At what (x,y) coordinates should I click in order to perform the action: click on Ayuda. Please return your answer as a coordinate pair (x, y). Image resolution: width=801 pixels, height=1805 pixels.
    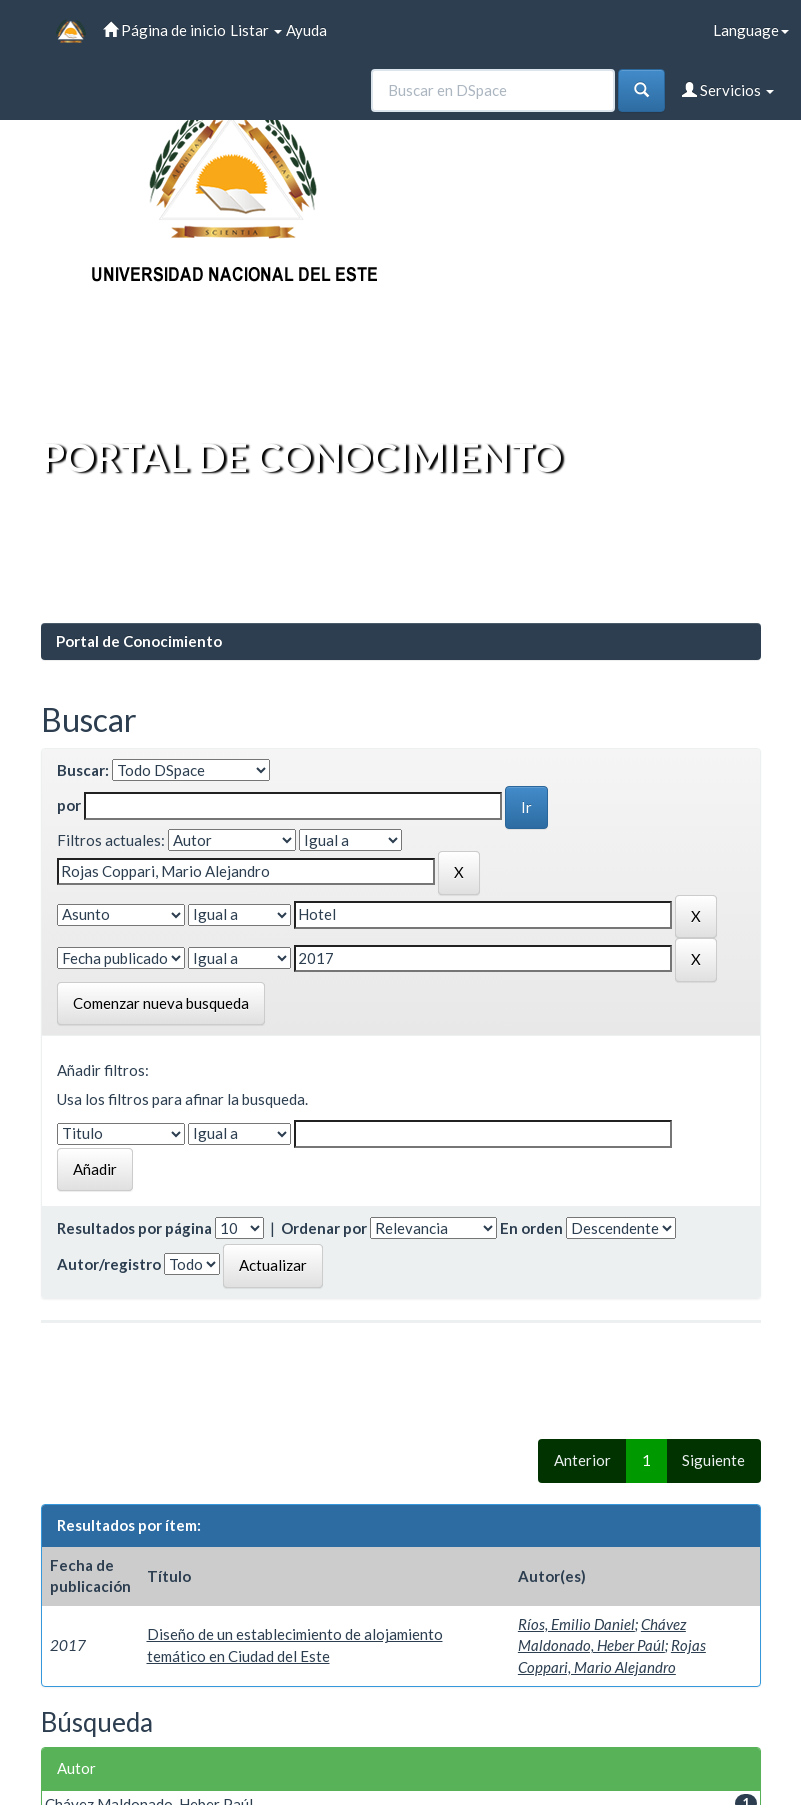
    Looking at the image, I should click on (306, 30).